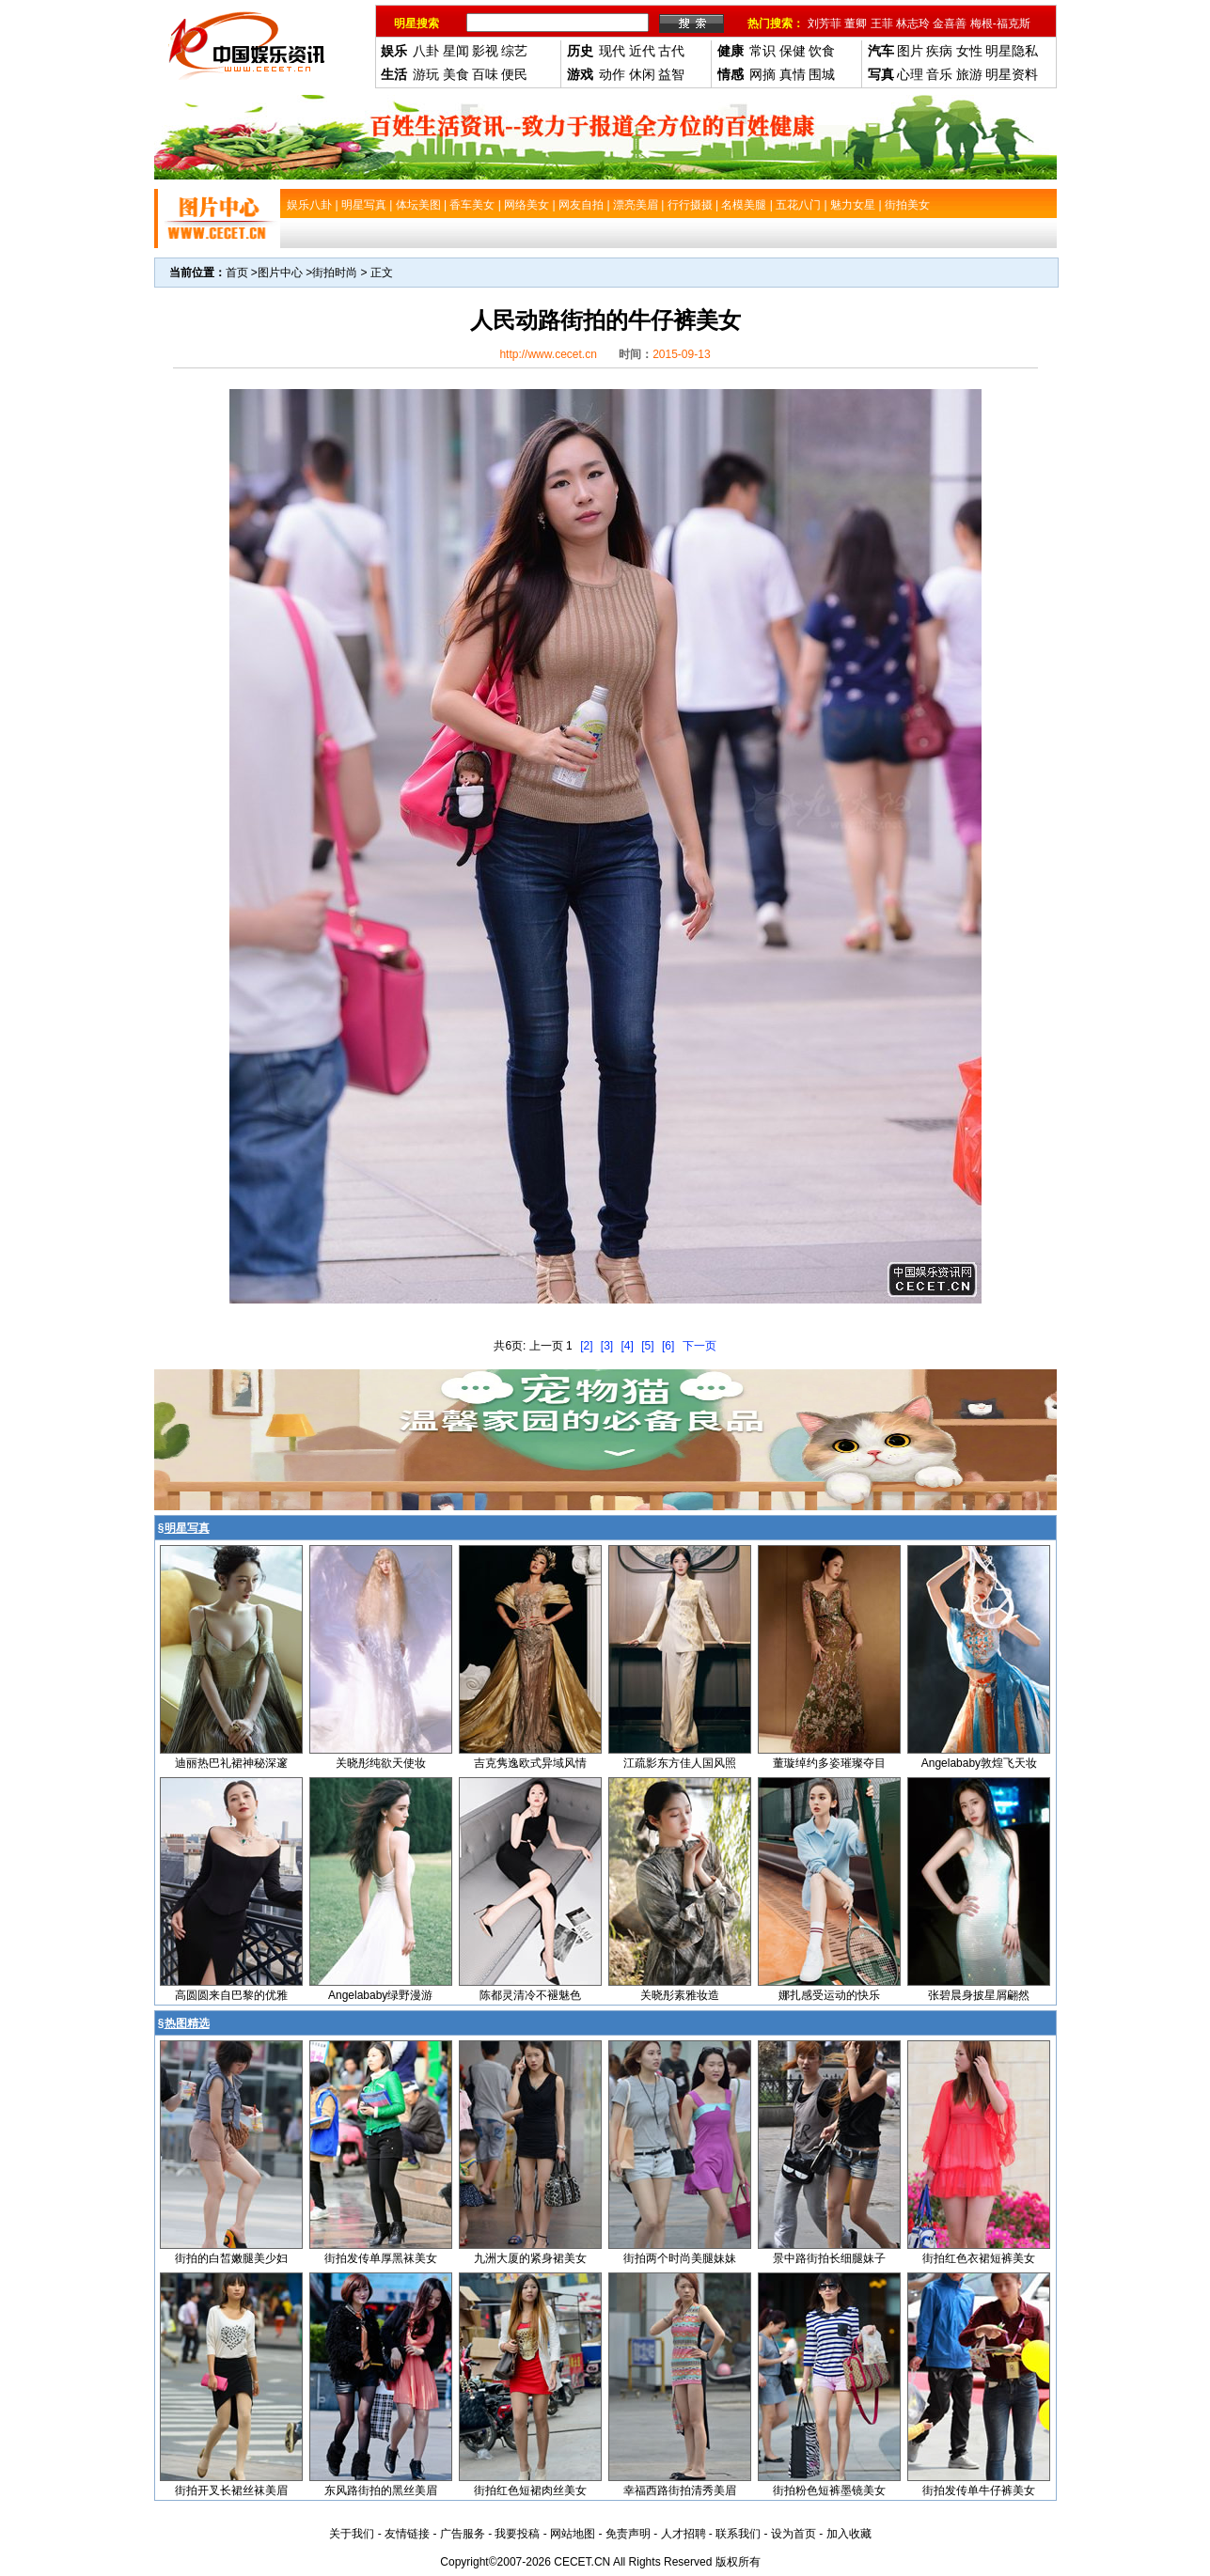 The height and width of the screenshot is (2576, 1210). I want to click on 街拍粉色短裤墨镜美女, so click(829, 2490).